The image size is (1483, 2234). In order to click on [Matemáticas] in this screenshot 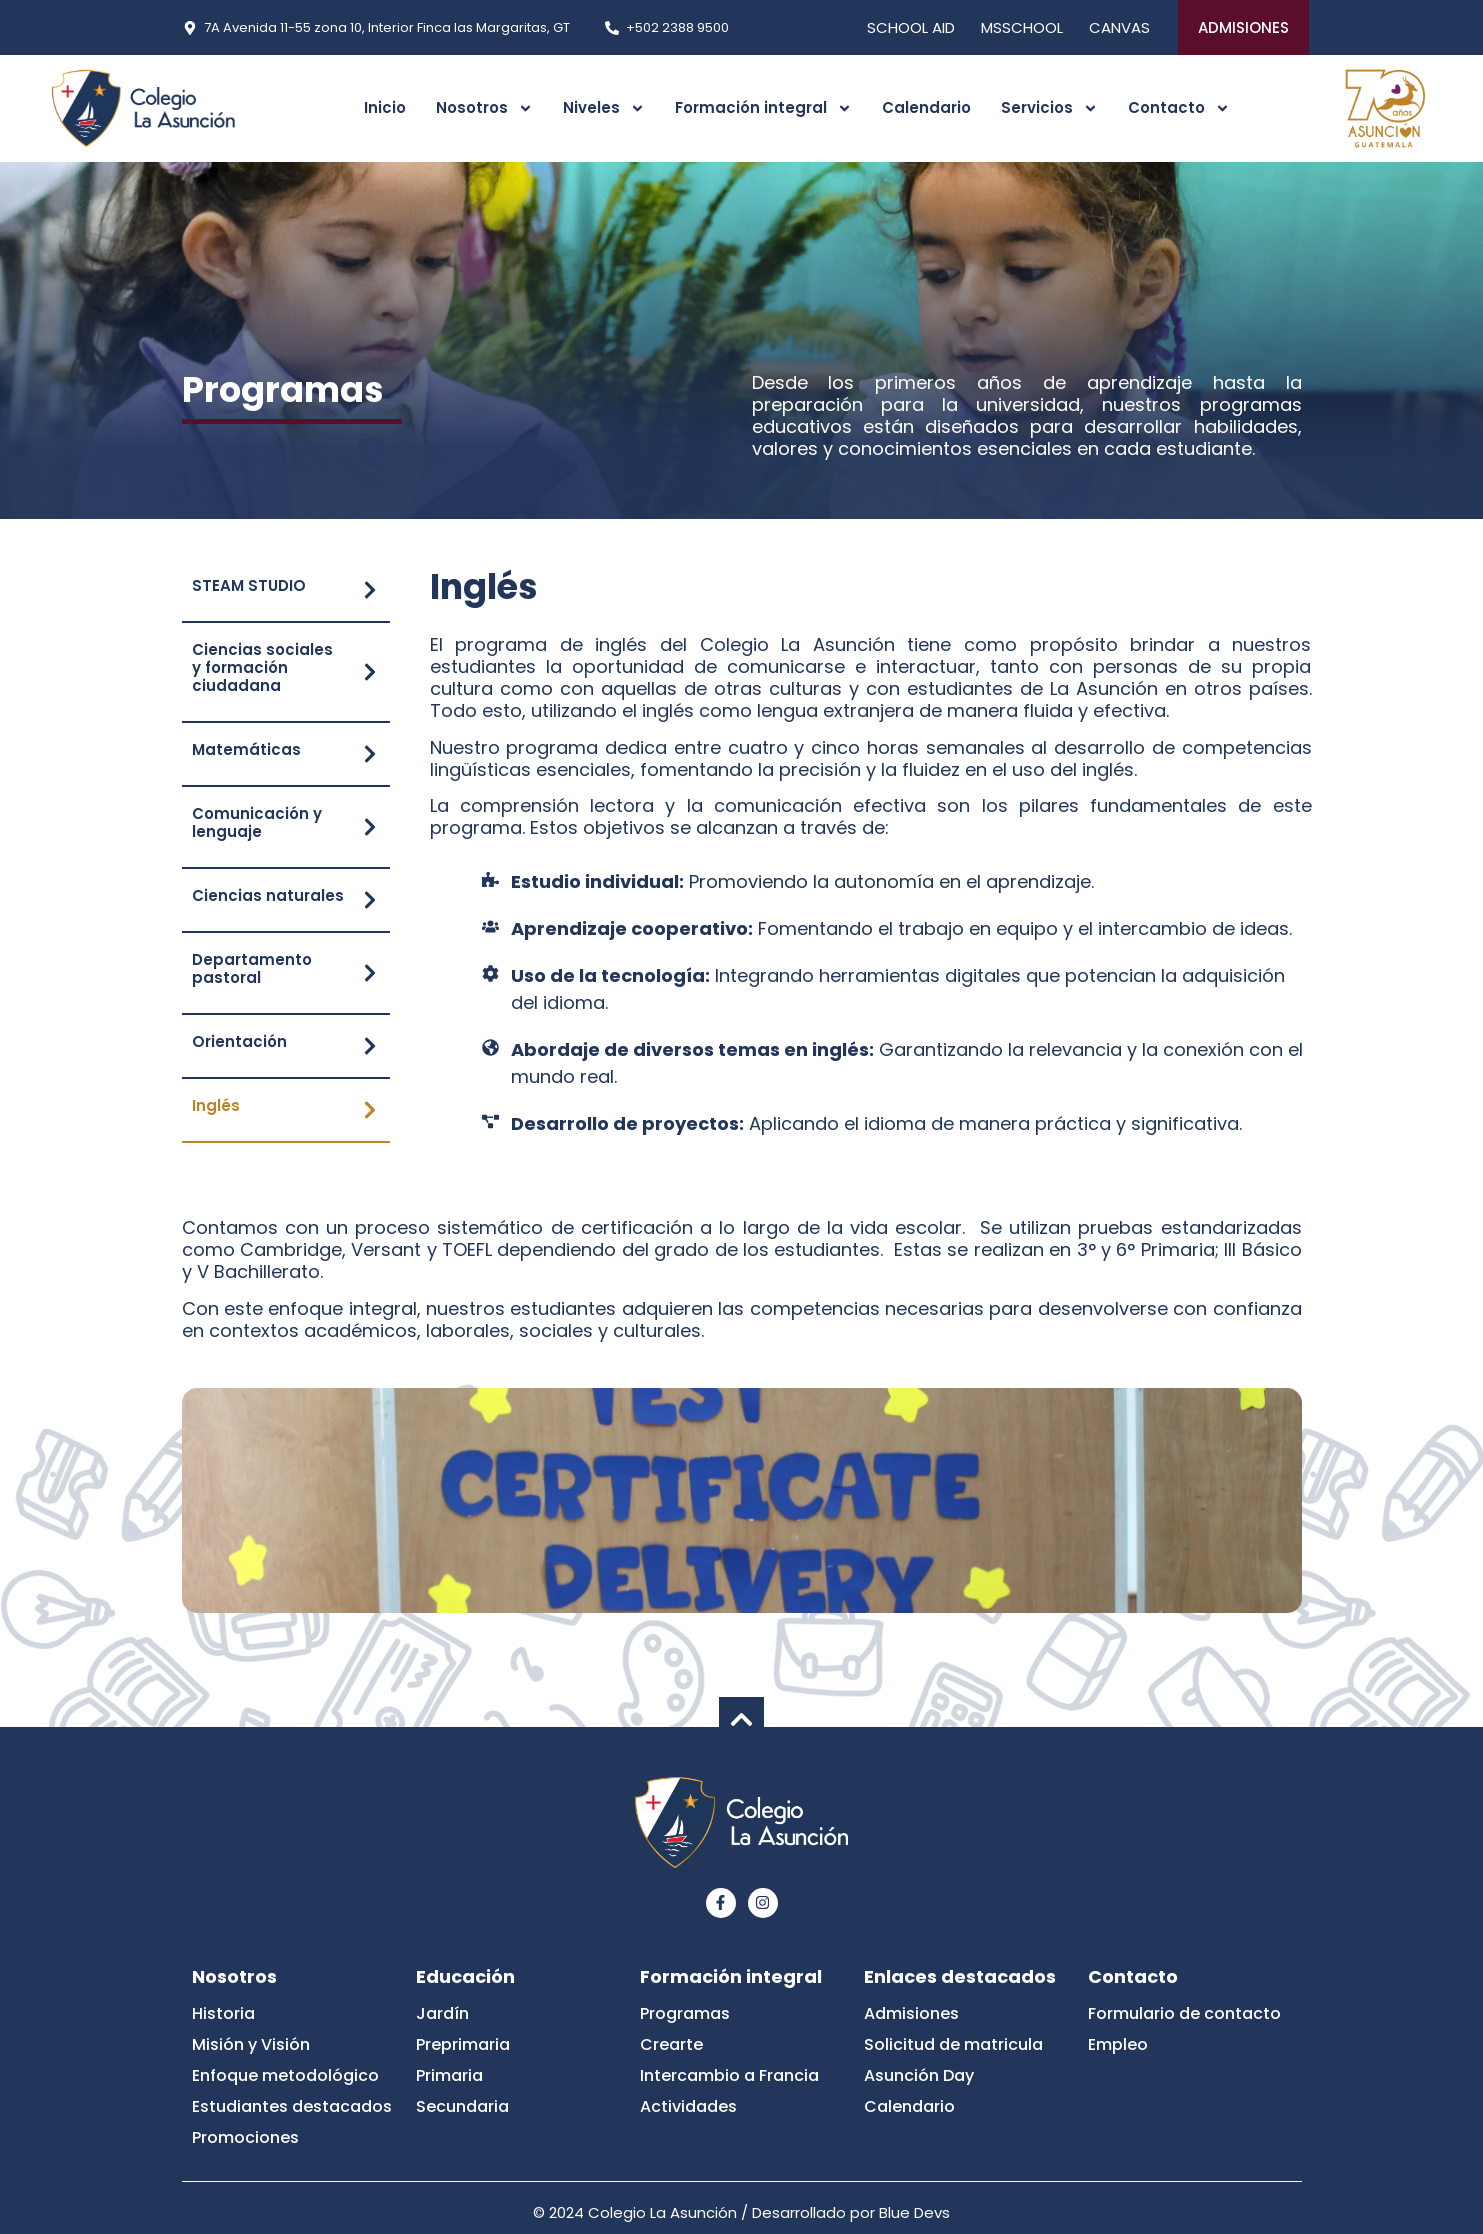, I will do `click(370, 754)`.